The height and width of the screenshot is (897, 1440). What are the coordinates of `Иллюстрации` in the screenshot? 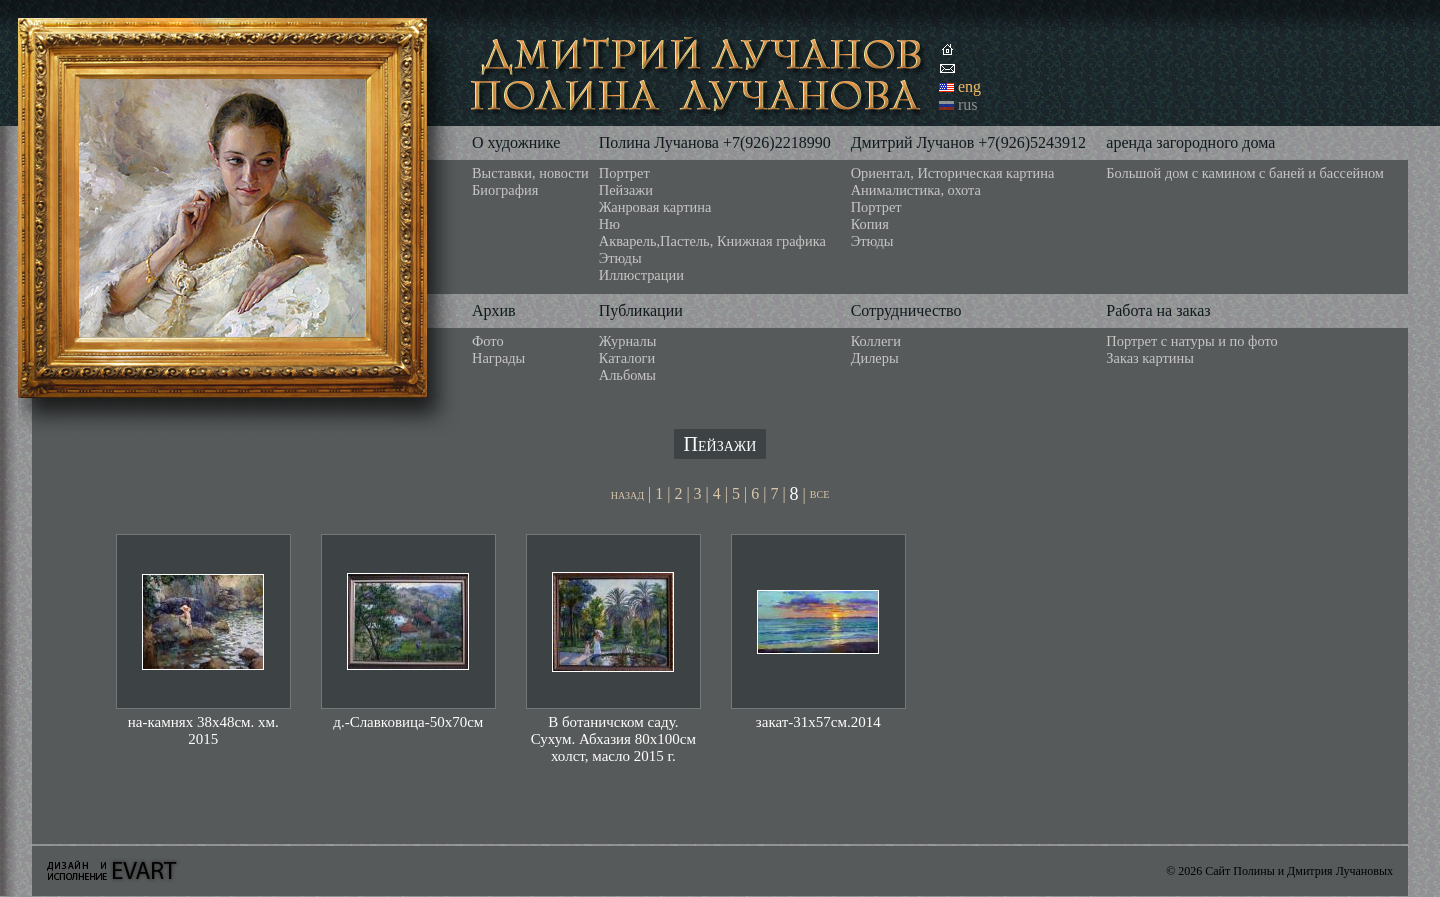 It's located at (641, 275).